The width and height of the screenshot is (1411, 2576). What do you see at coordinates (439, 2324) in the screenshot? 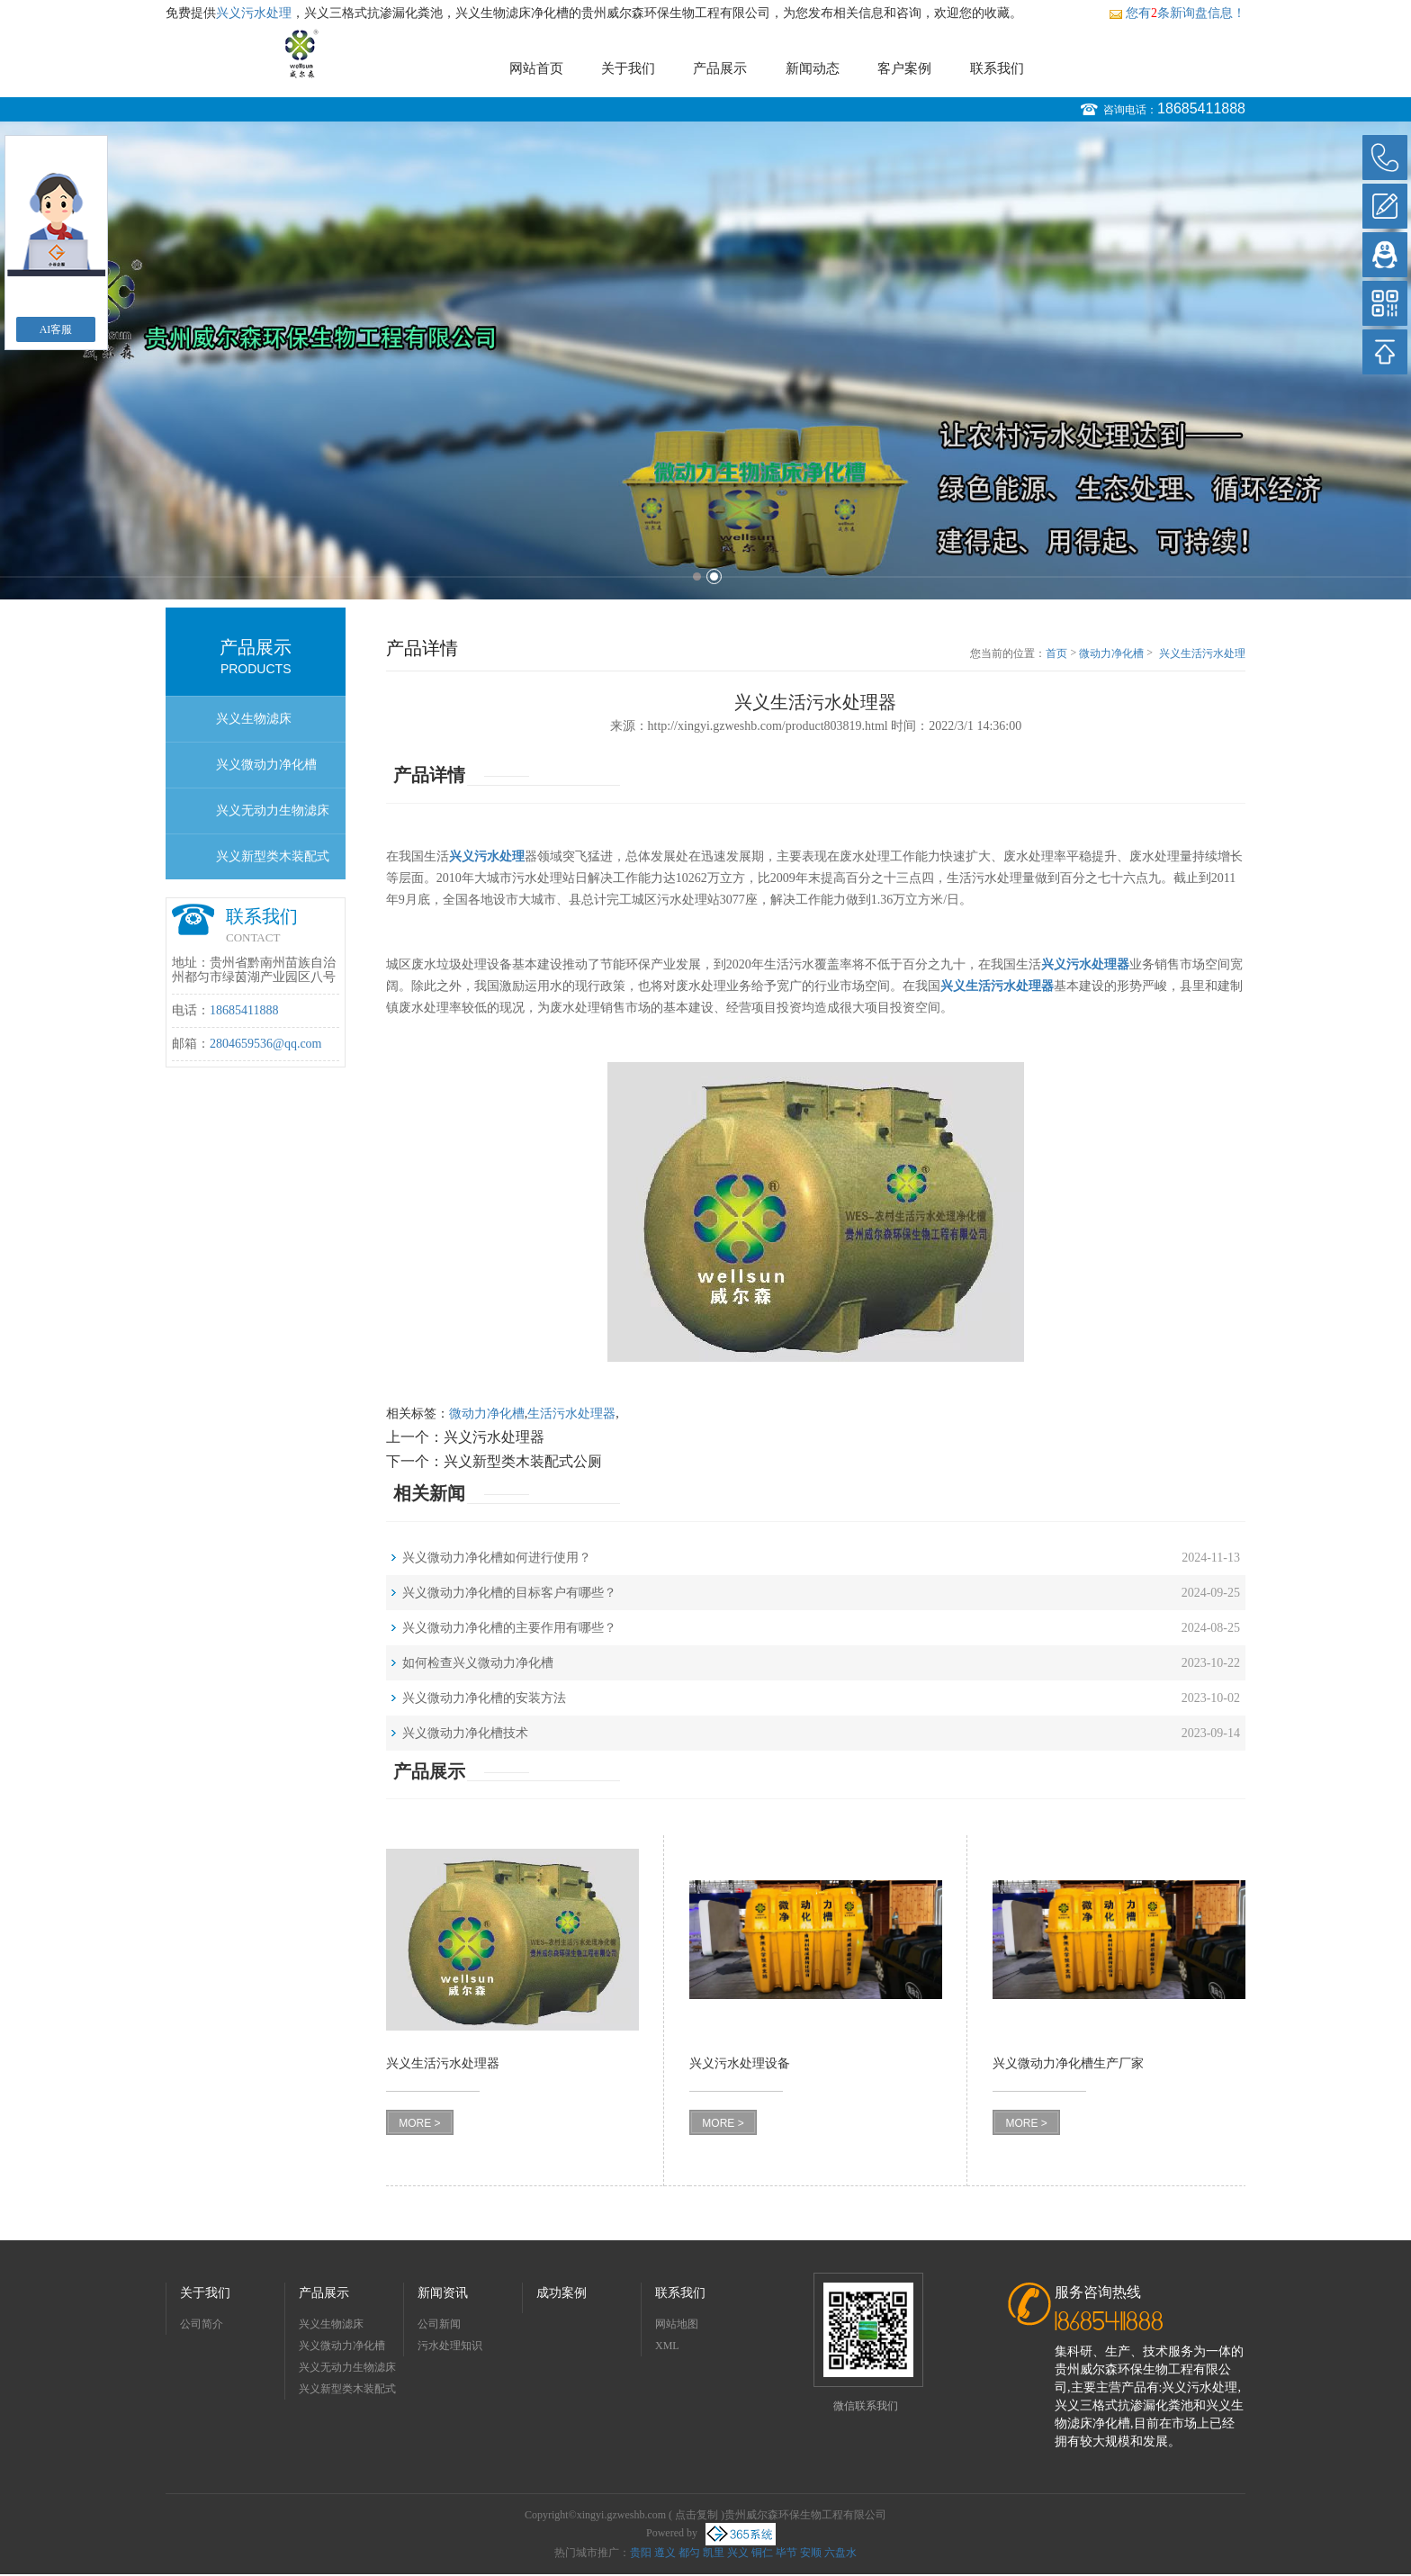
I see `公司新闻` at bounding box center [439, 2324].